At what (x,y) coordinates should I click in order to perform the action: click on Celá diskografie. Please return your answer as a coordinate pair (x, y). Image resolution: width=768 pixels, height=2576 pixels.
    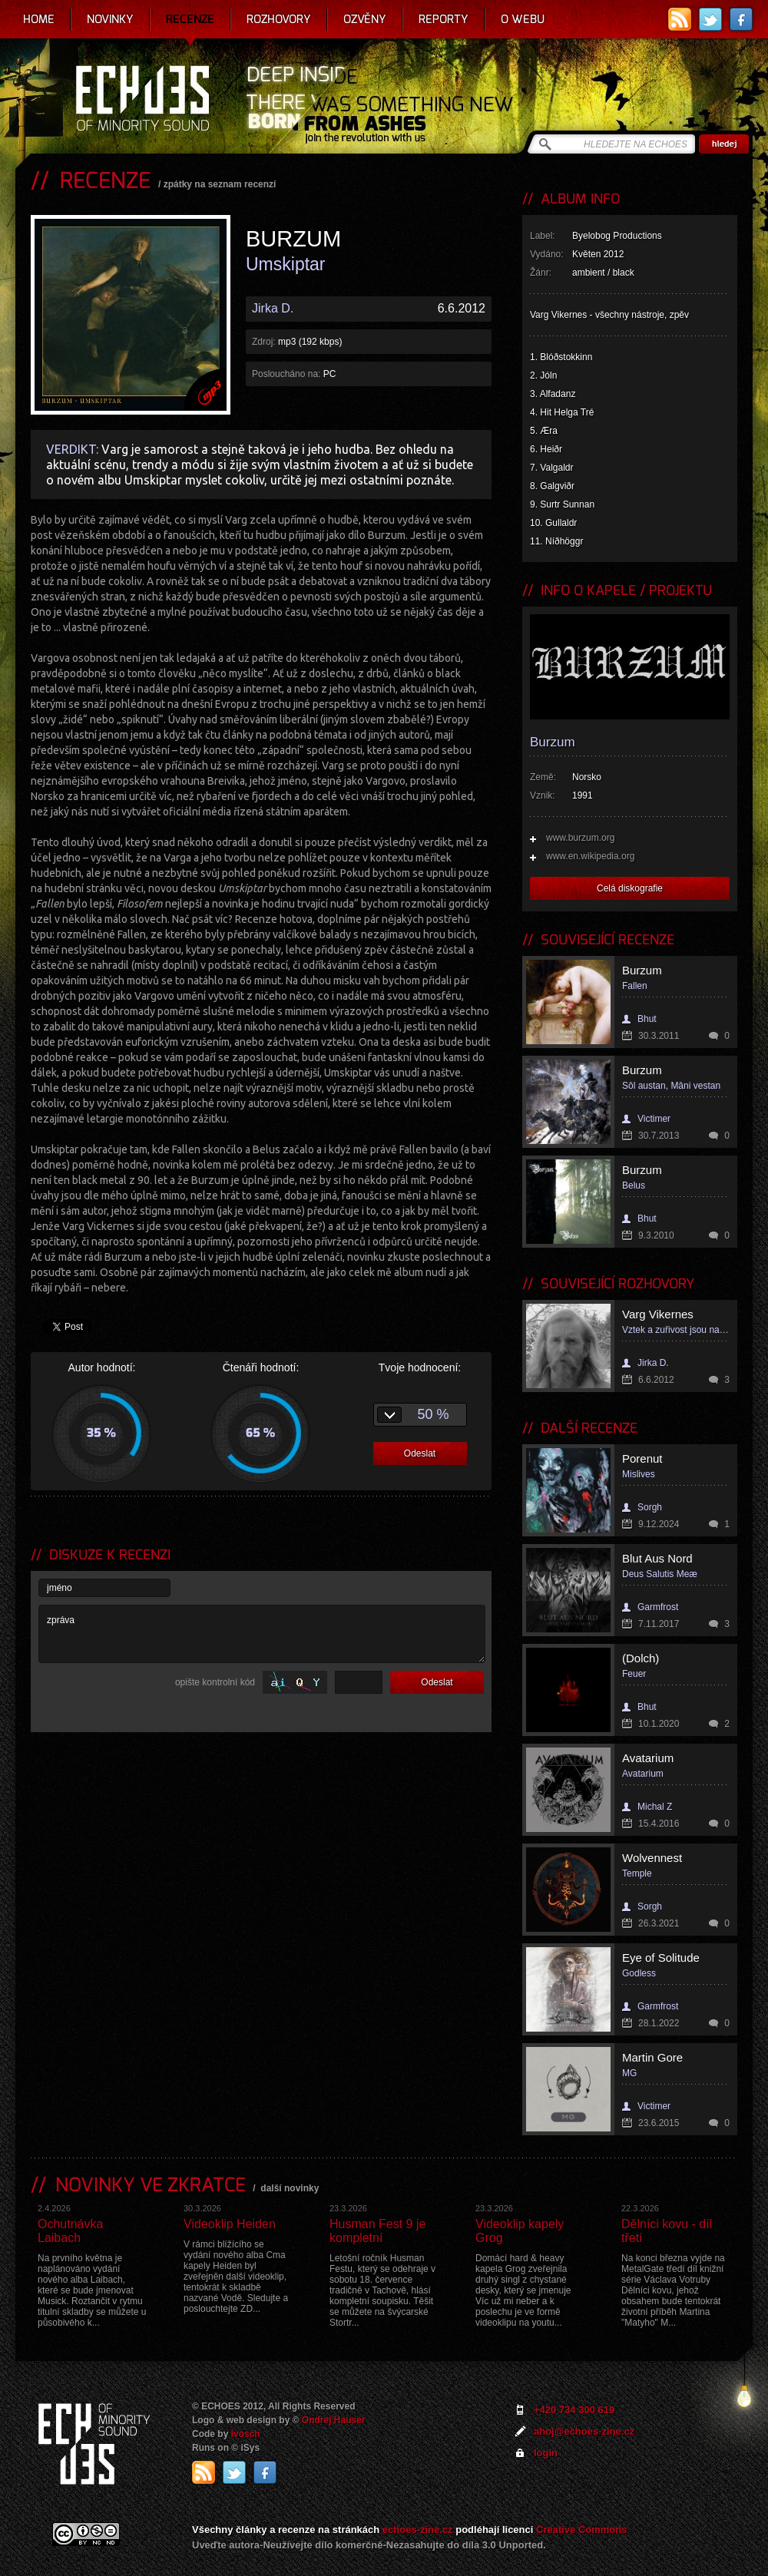
    Looking at the image, I should click on (630, 888).